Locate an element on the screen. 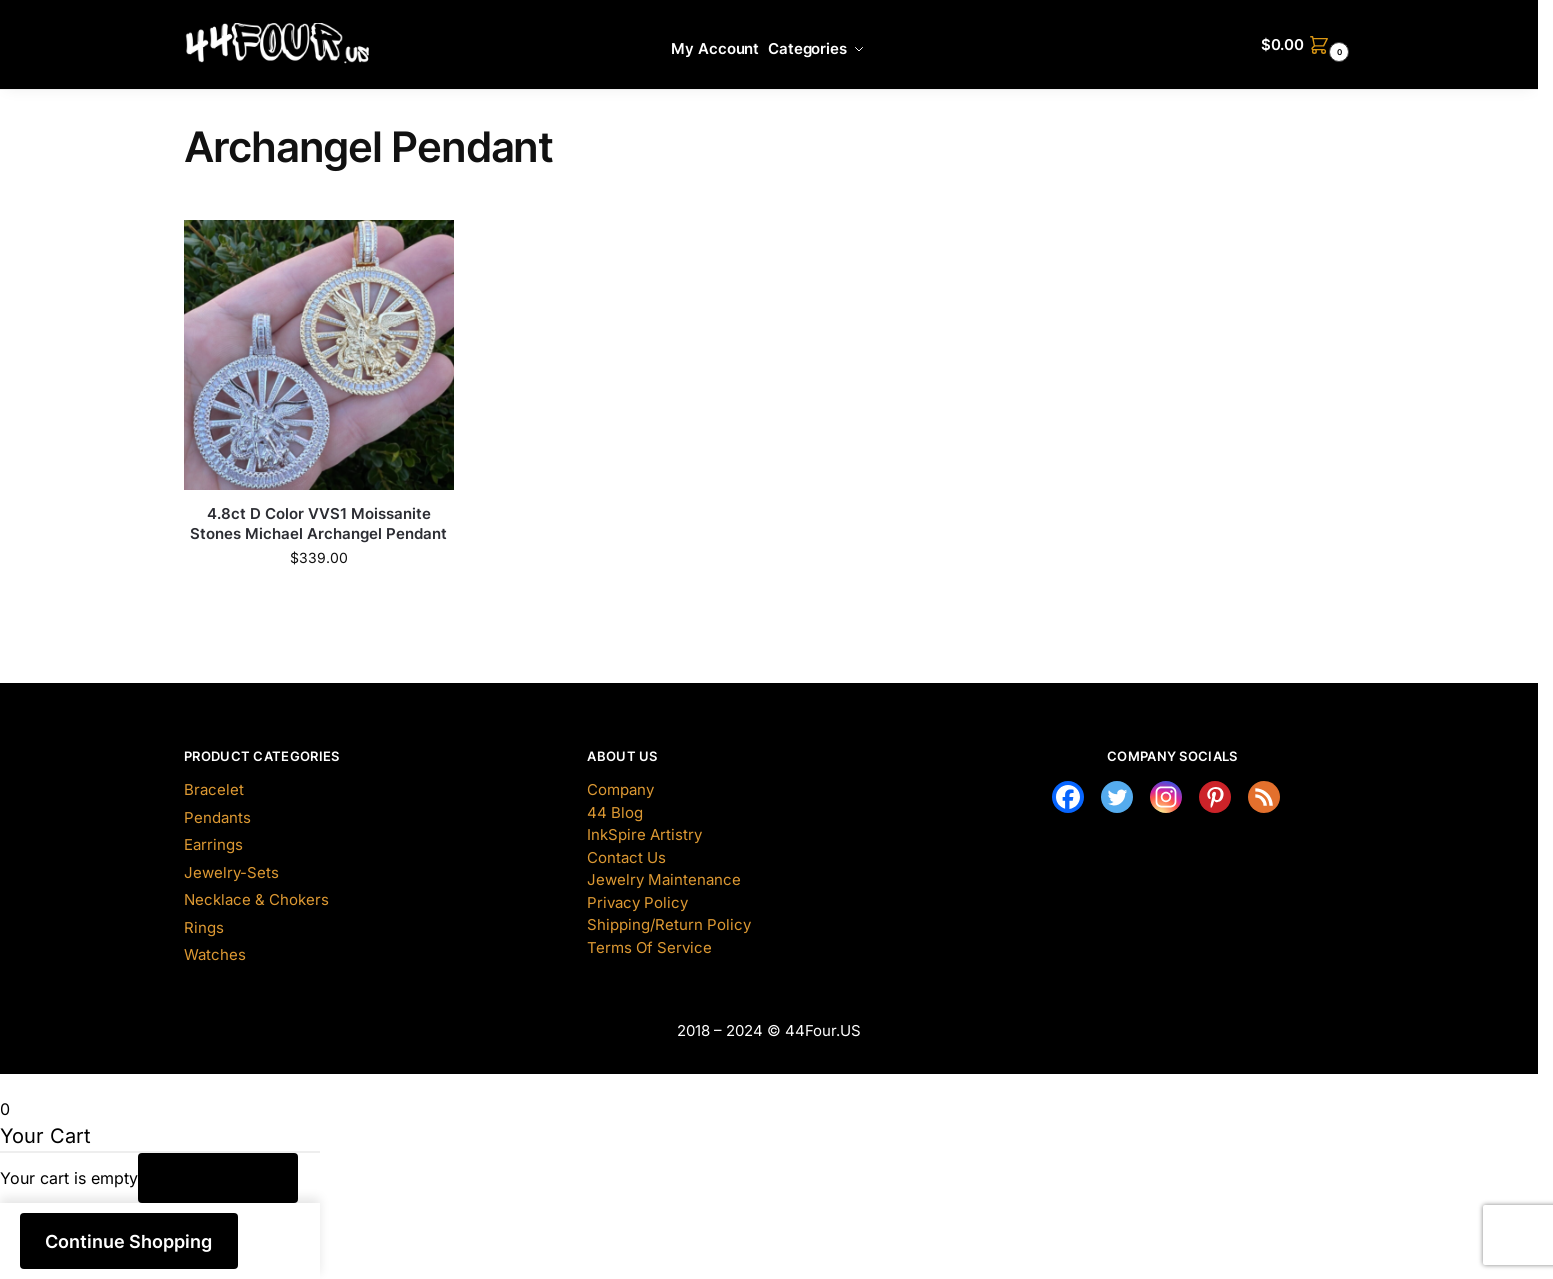 This screenshot has width=1553, height=1279. Jewelry Maintenance is located at coordinates (664, 879).